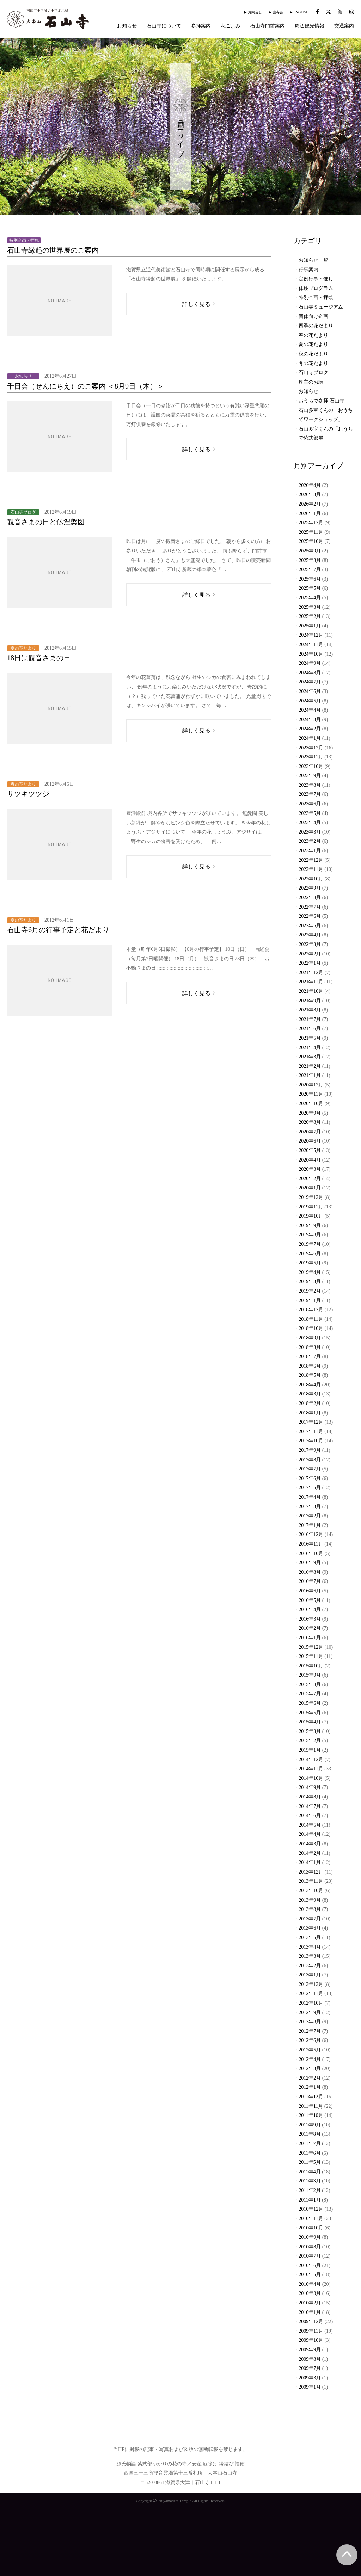 Image resolution: width=361 pixels, height=2576 pixels. Describe the element at coordinates (310, 1169) in the screenshot. I see `2020年3月` at that location.